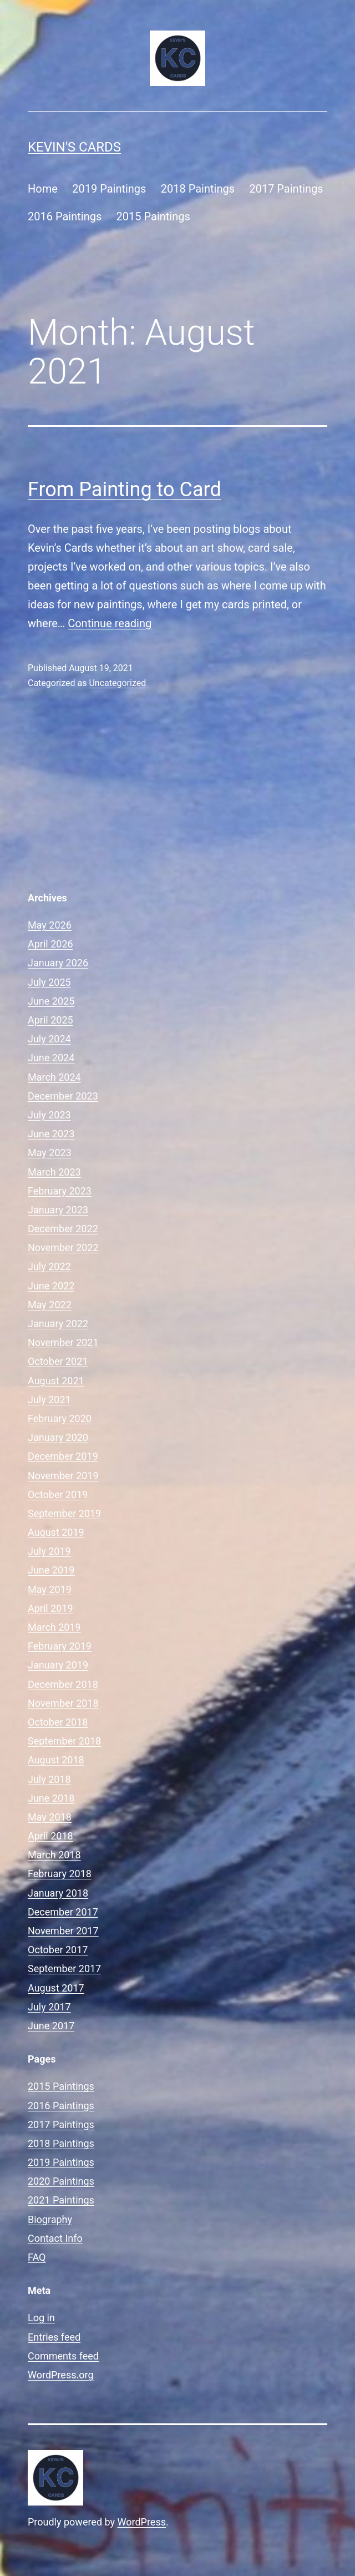 The height and width of the screenshot is (2576, 355). I want to click on 2015 Paintings, so click(153, 216).